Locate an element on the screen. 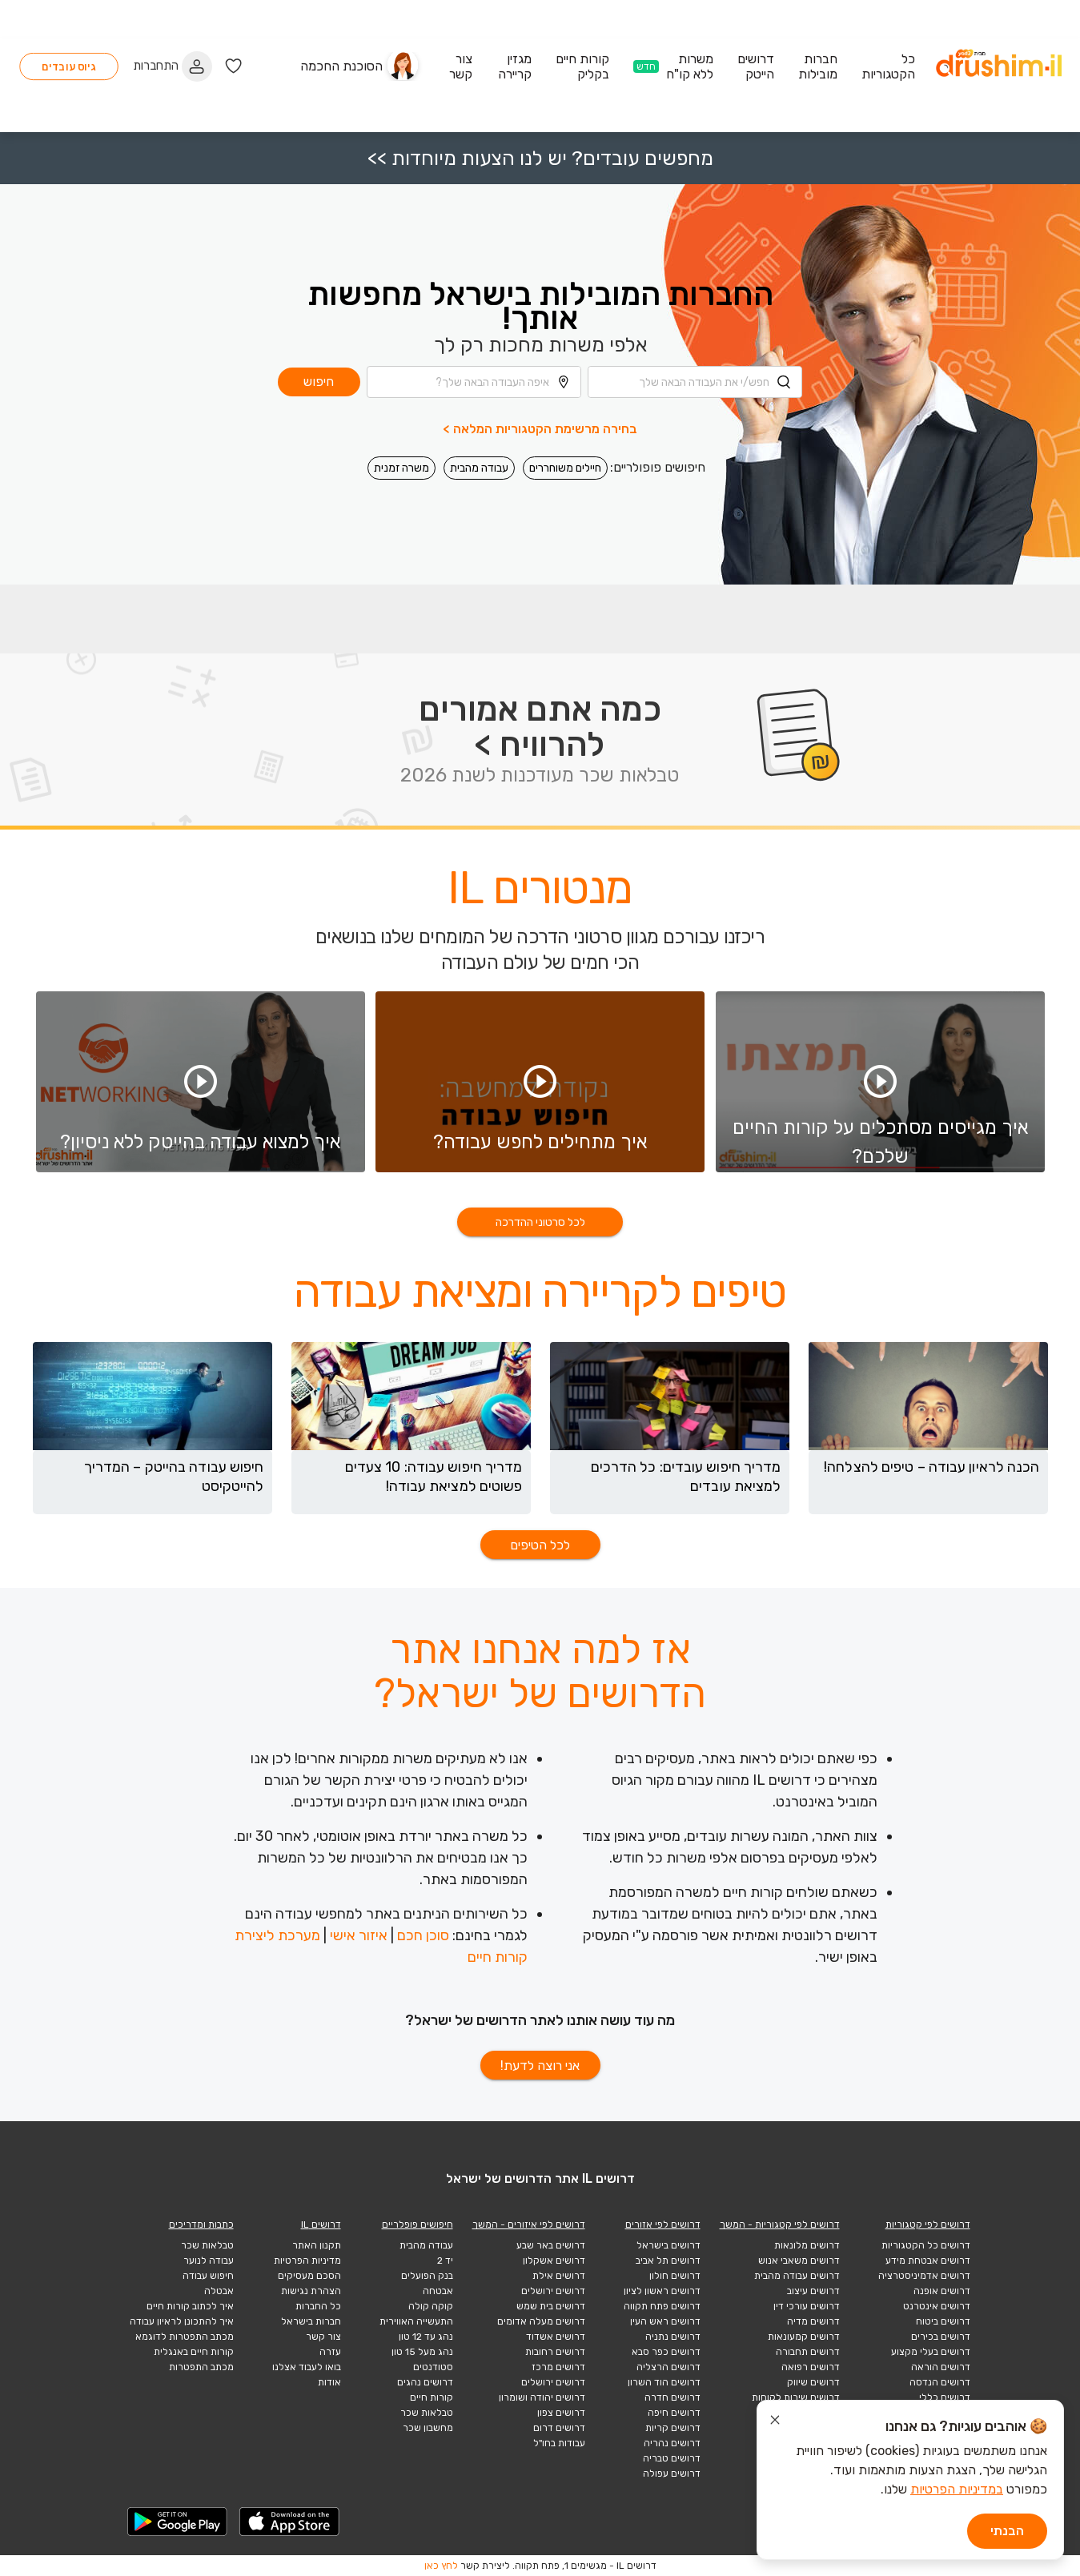 This screenshot has height=2576, width=1080. דרושים הוד השרון is located at coordinates (664, 2382).